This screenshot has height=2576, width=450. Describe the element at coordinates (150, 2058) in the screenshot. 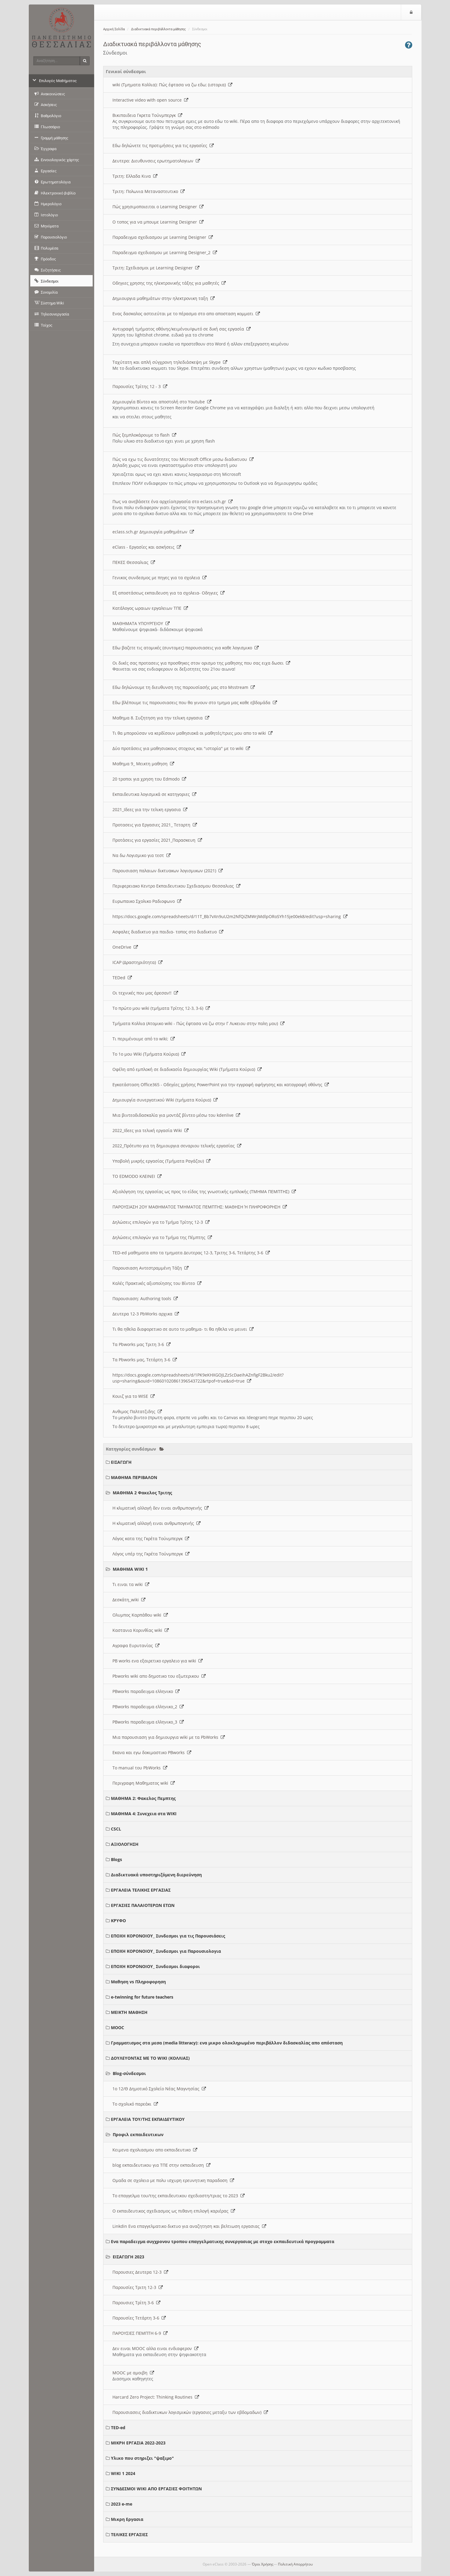

I see `ΔΟΥΛΕΥΟΝΤΑΣ ΜΕ ΤΟ WIKI (ΚΟΛΛΙΑΣ)` at that location.